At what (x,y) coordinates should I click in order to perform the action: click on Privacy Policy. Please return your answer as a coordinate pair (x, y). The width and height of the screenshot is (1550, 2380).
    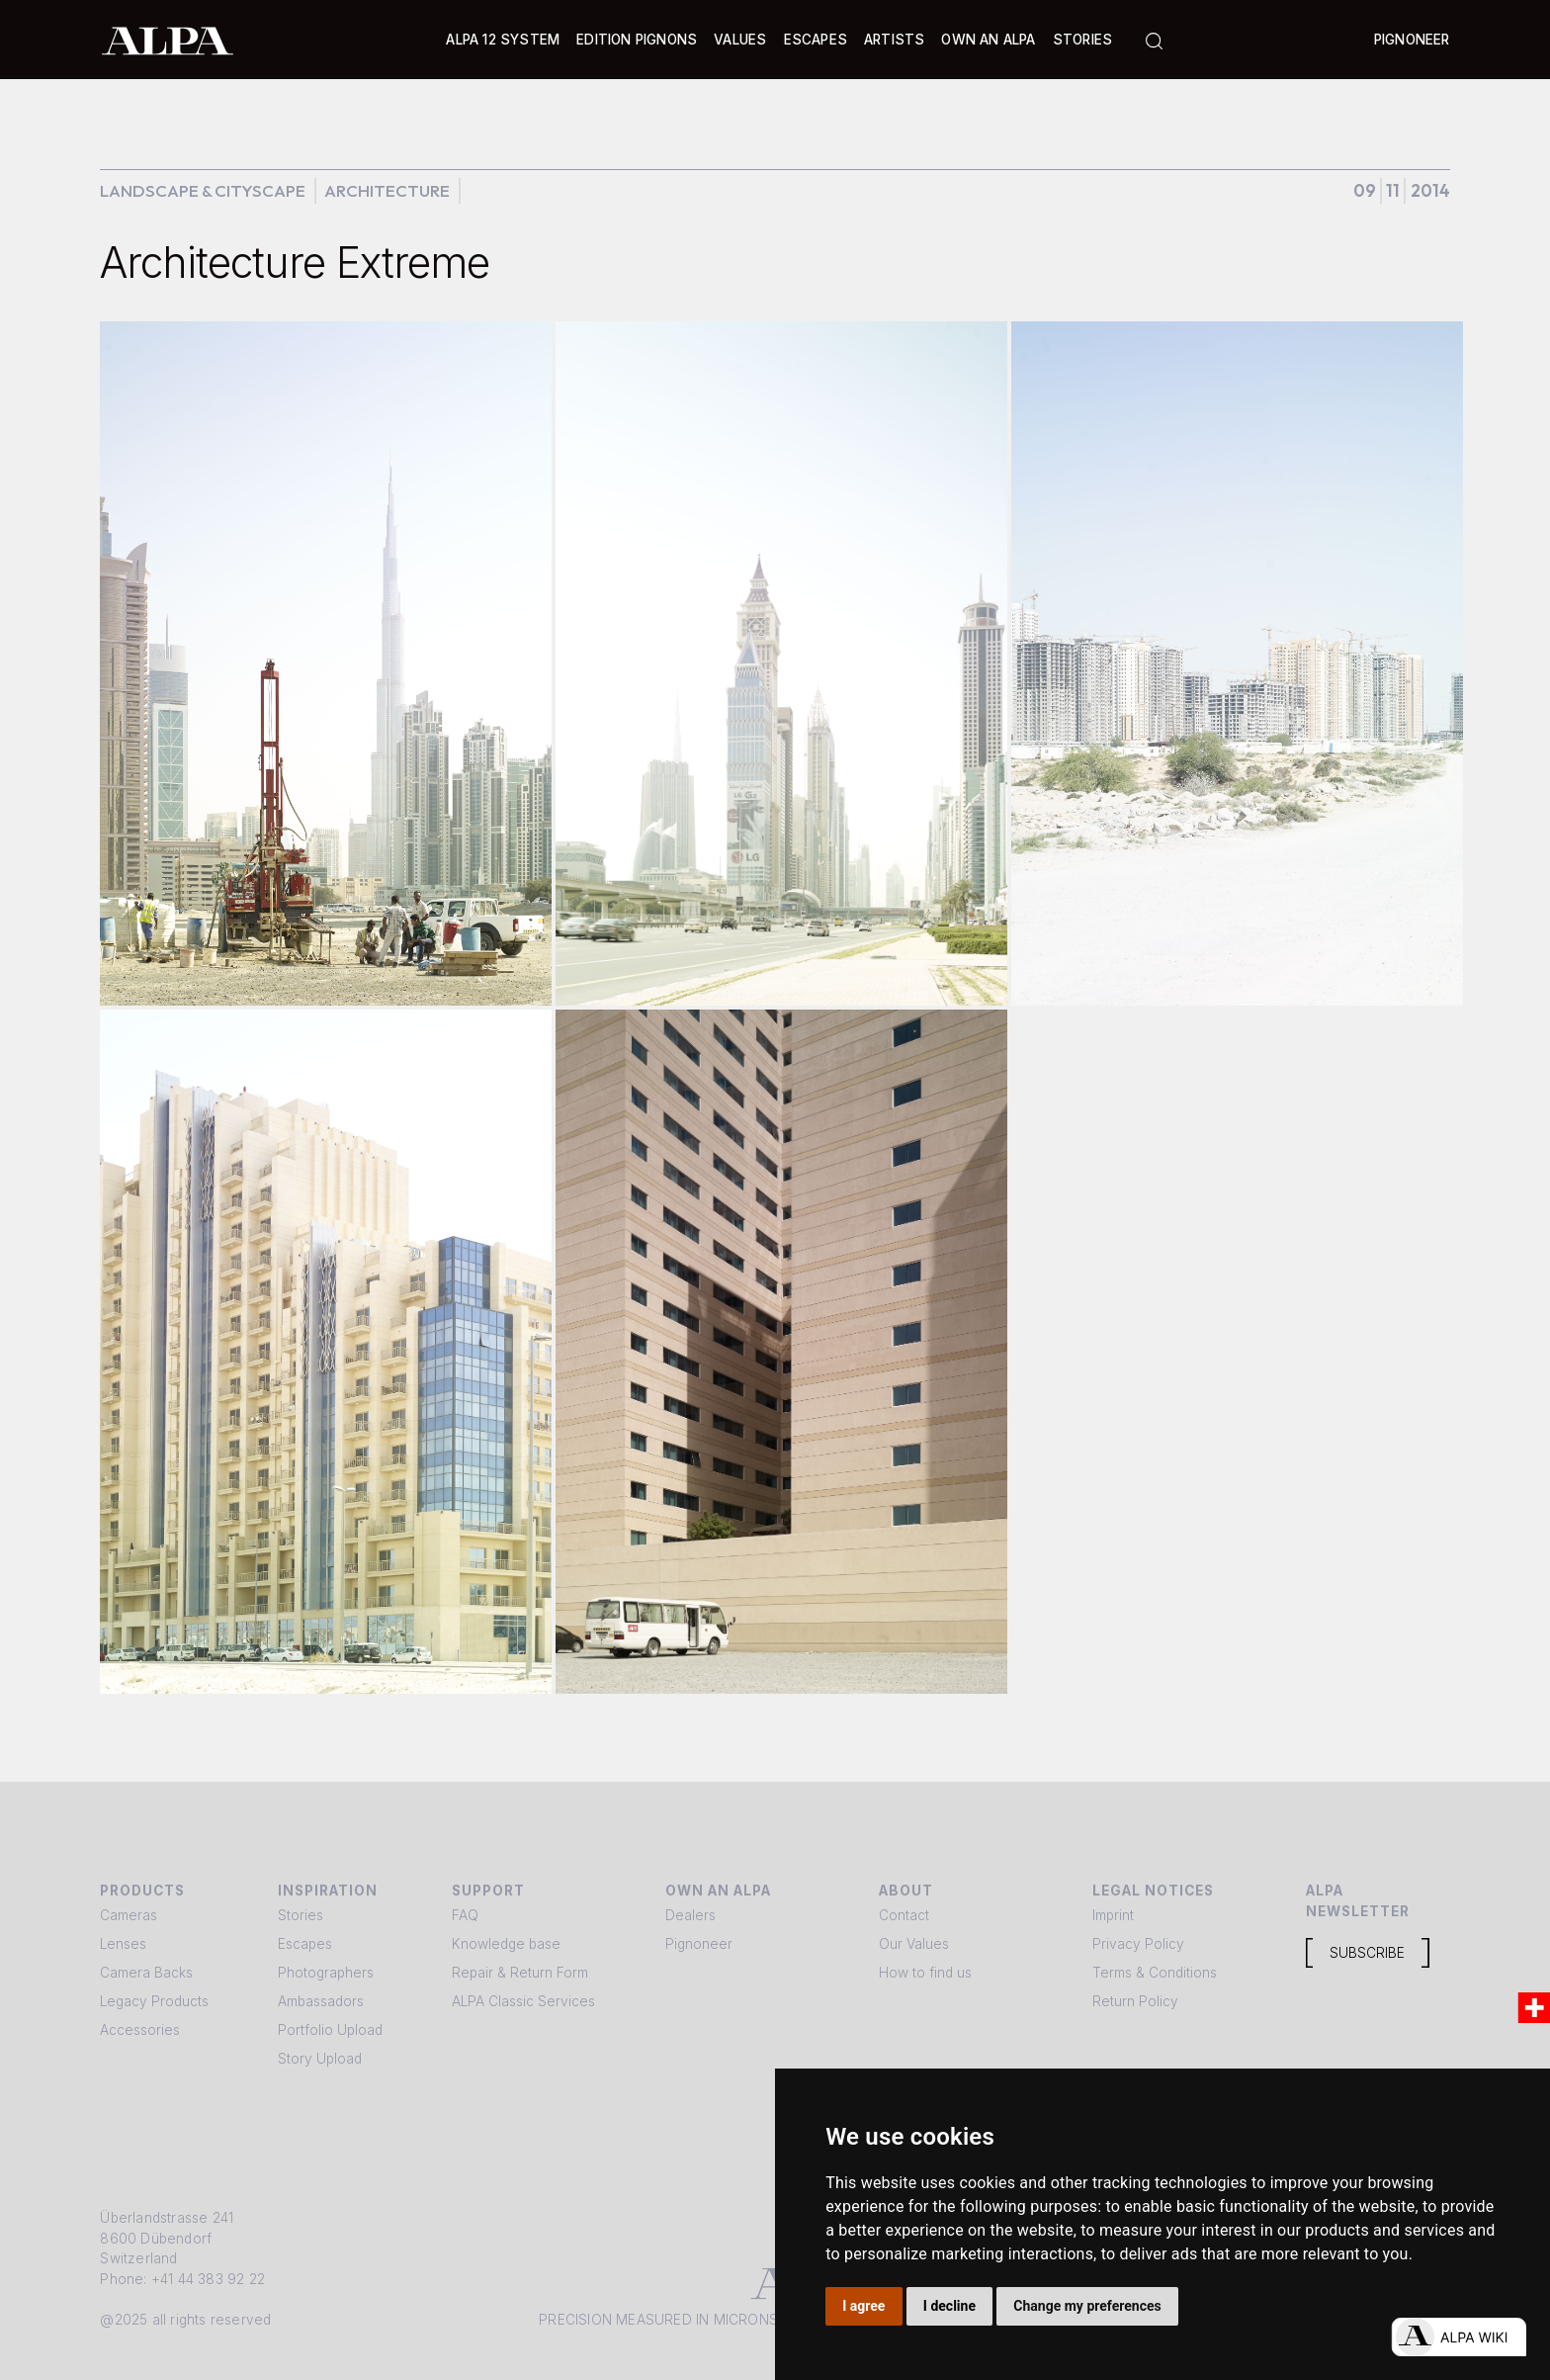
    Looking at the image, I should click on (1138, 1944).